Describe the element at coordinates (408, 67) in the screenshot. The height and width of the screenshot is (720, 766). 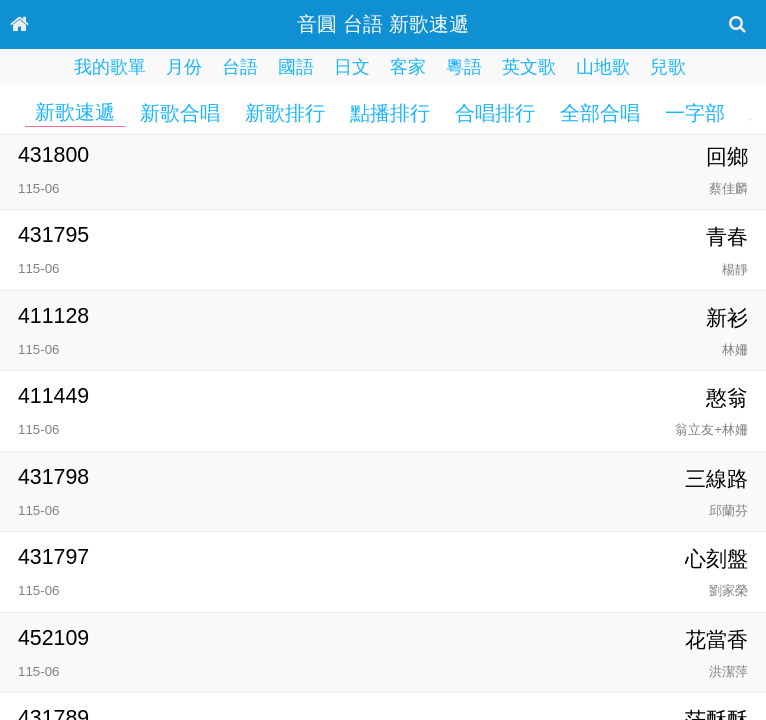
I see `客家` at that location.